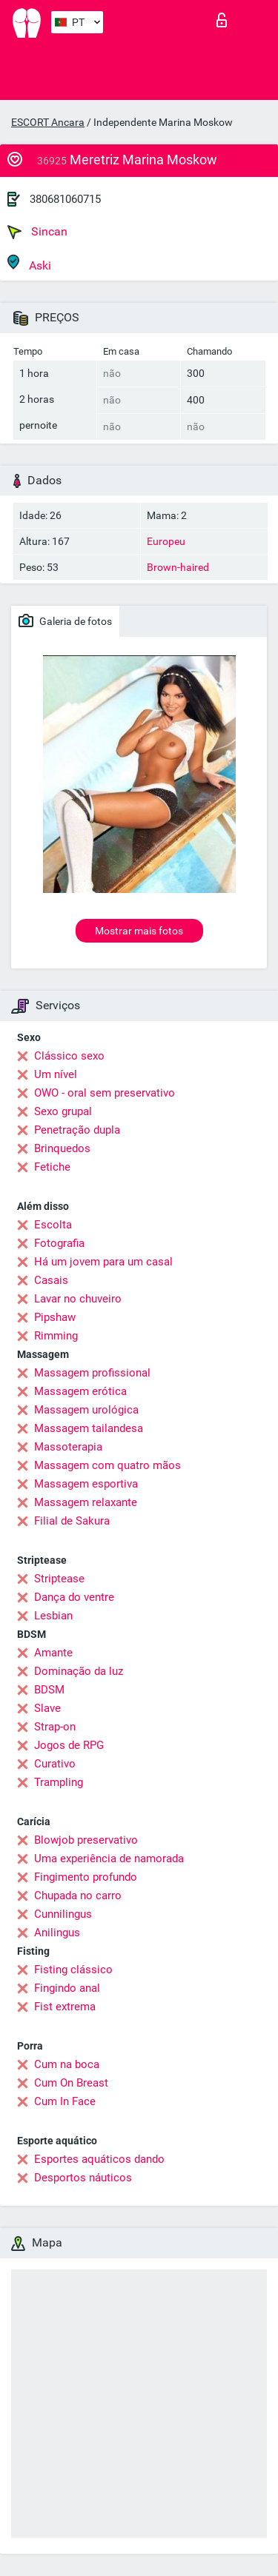 The width and height of the screenshot is (278, 2576). Describe the element at coordinates (69, 1745) in the screenshot. I see `Jogos de RPG` at that location.